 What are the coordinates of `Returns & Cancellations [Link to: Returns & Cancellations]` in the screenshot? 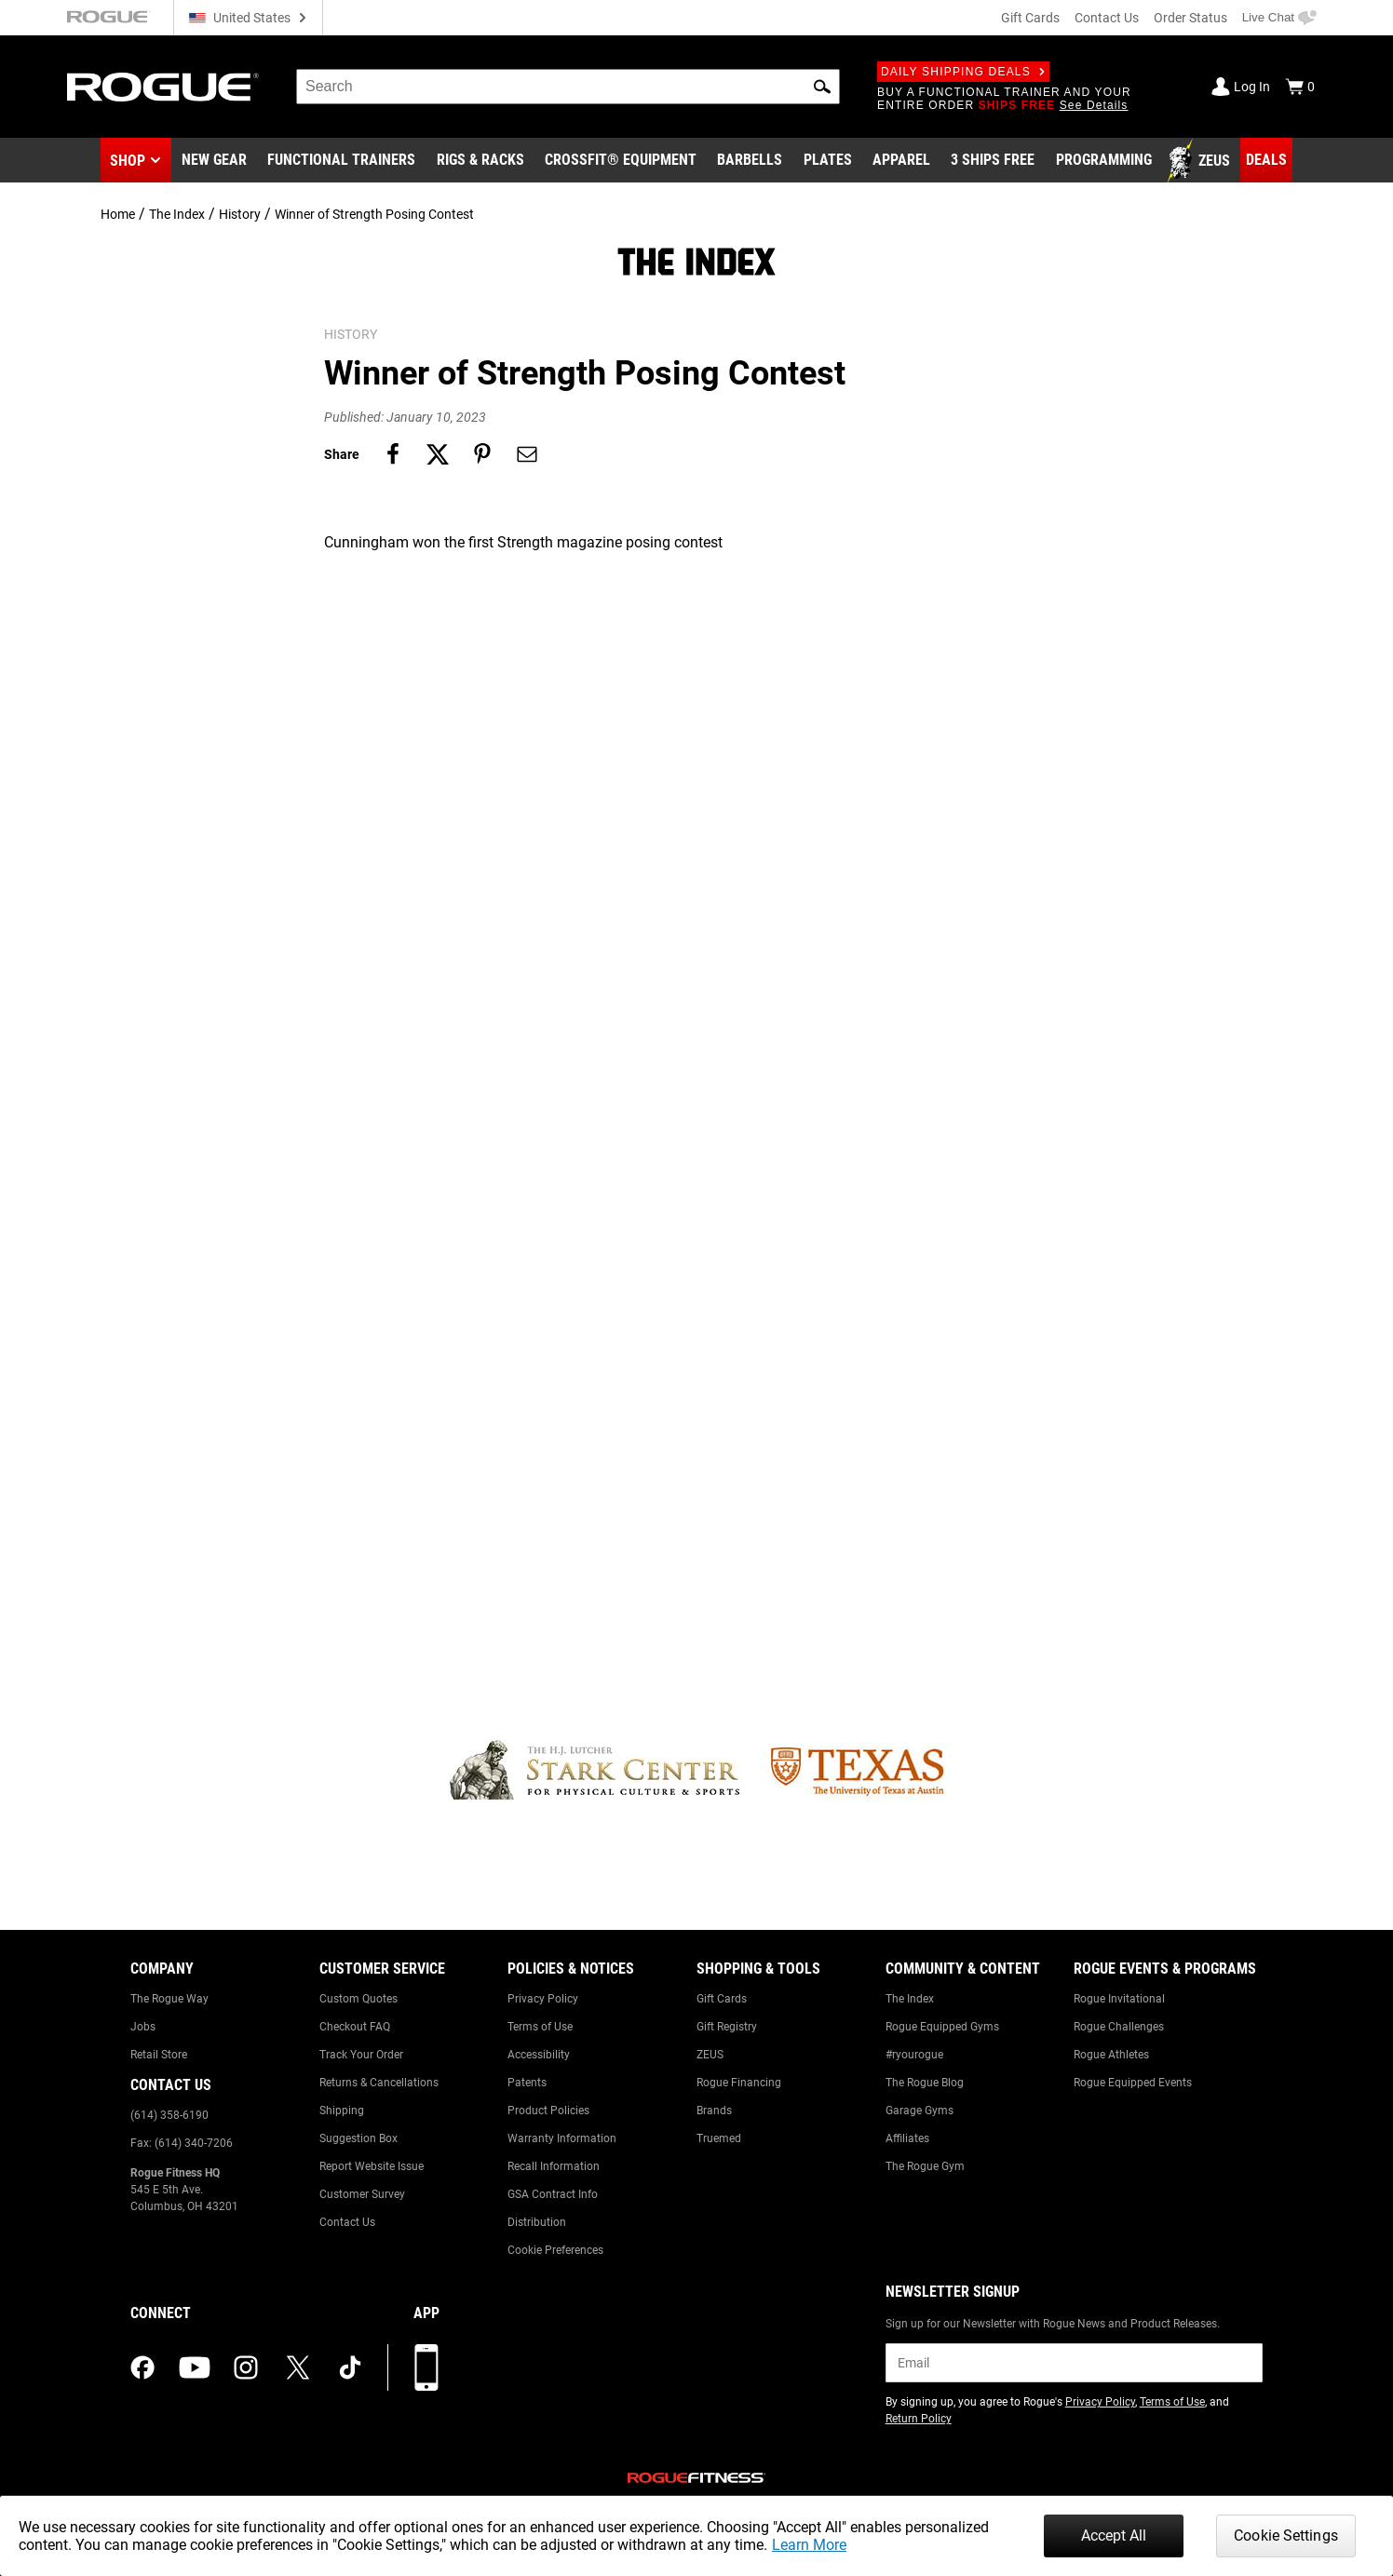 It's located at (379, 2082).